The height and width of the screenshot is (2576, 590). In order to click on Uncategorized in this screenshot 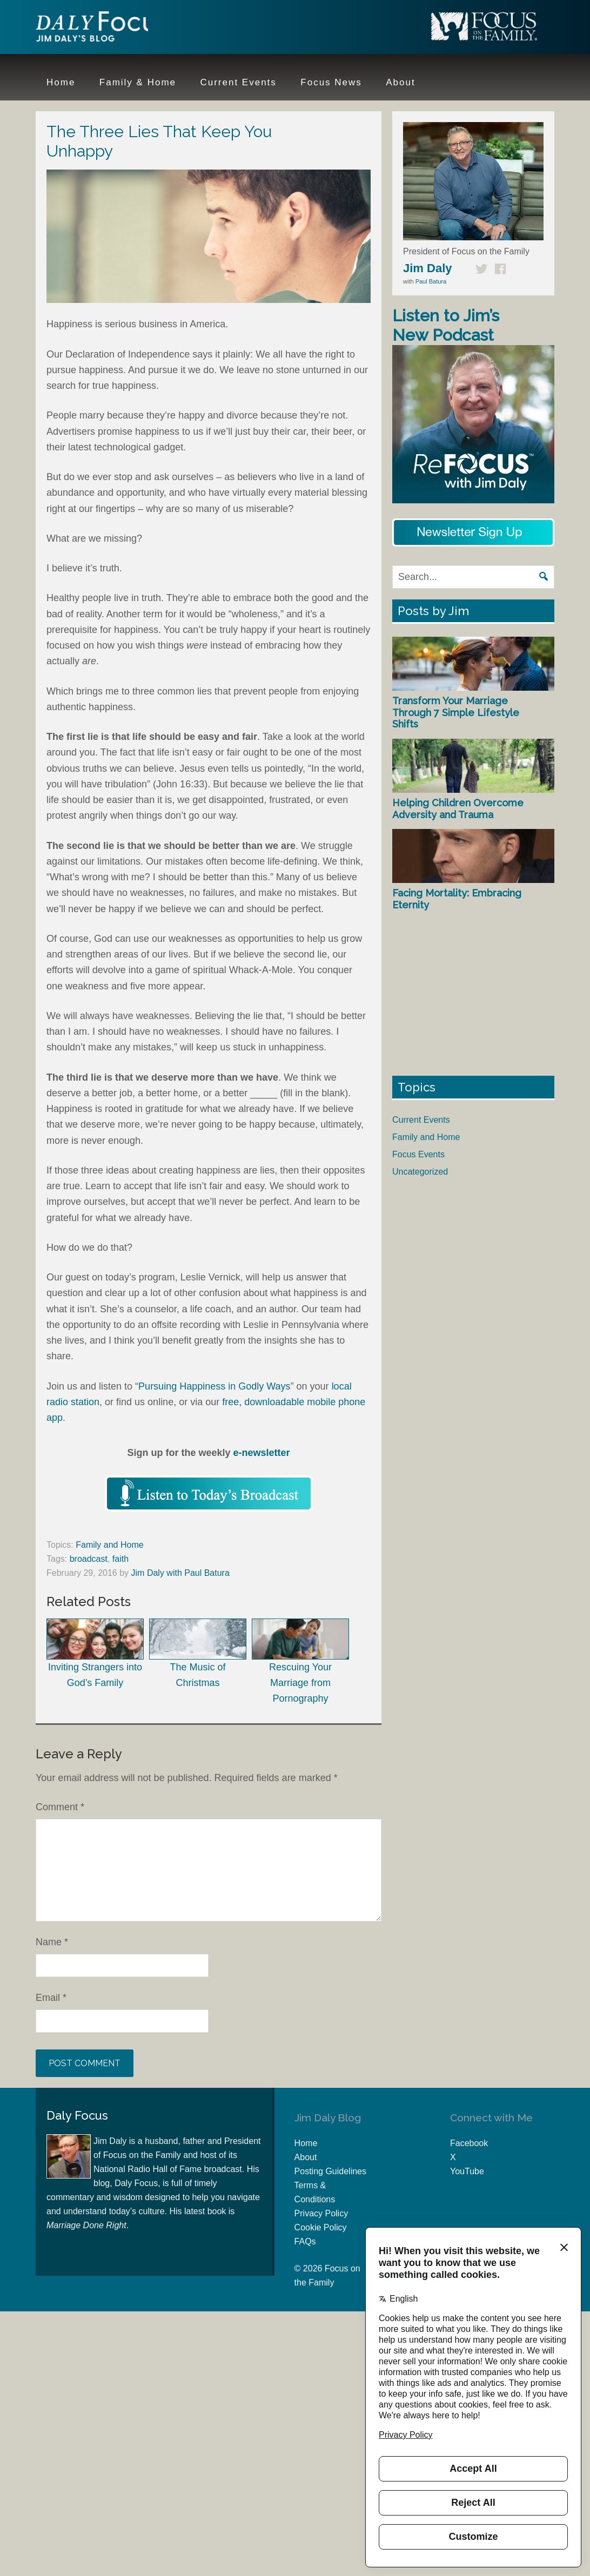, I will do `click(420, 1171)`.